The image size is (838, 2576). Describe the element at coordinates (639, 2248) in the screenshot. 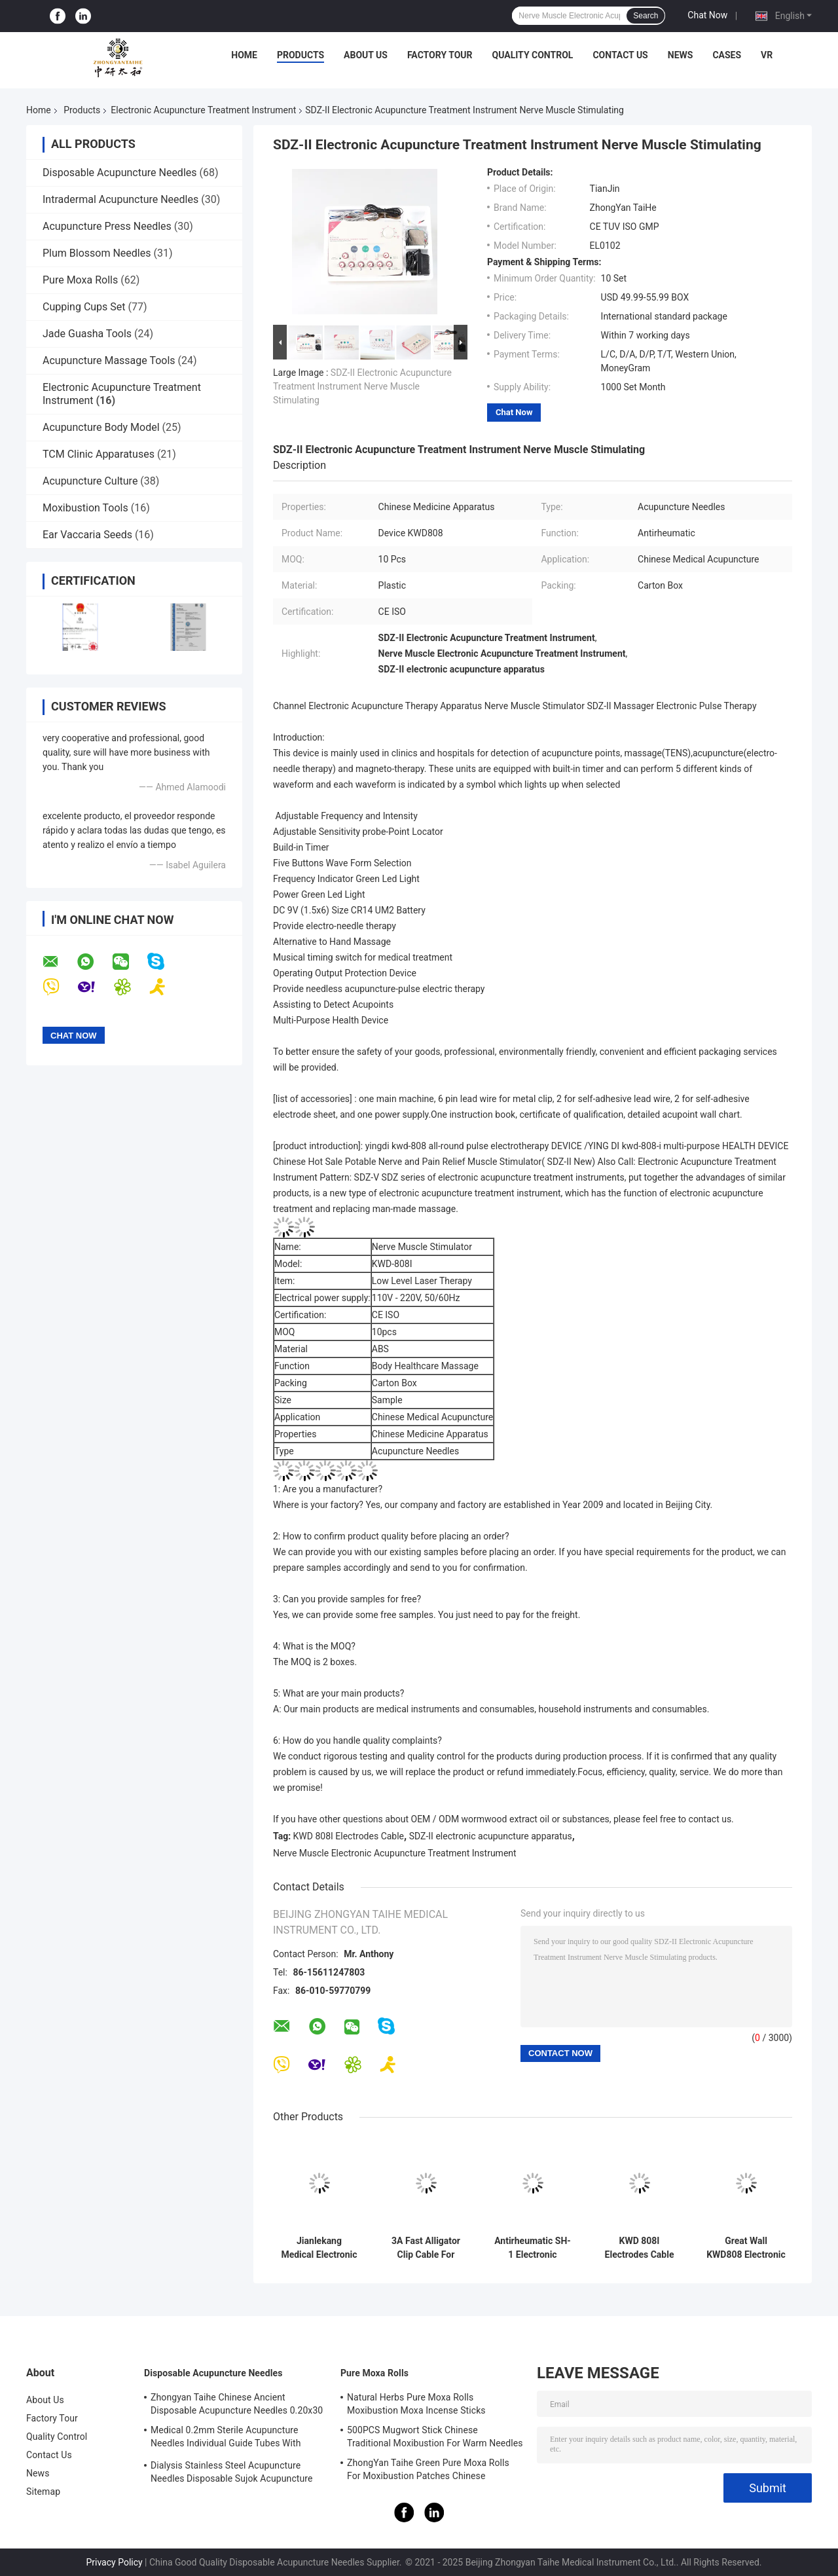

I see `KWD 808I Electrodes Cable Equipped With Acupuncture Needle For Electronic Acupuncture Treatment Instrument` at that location.